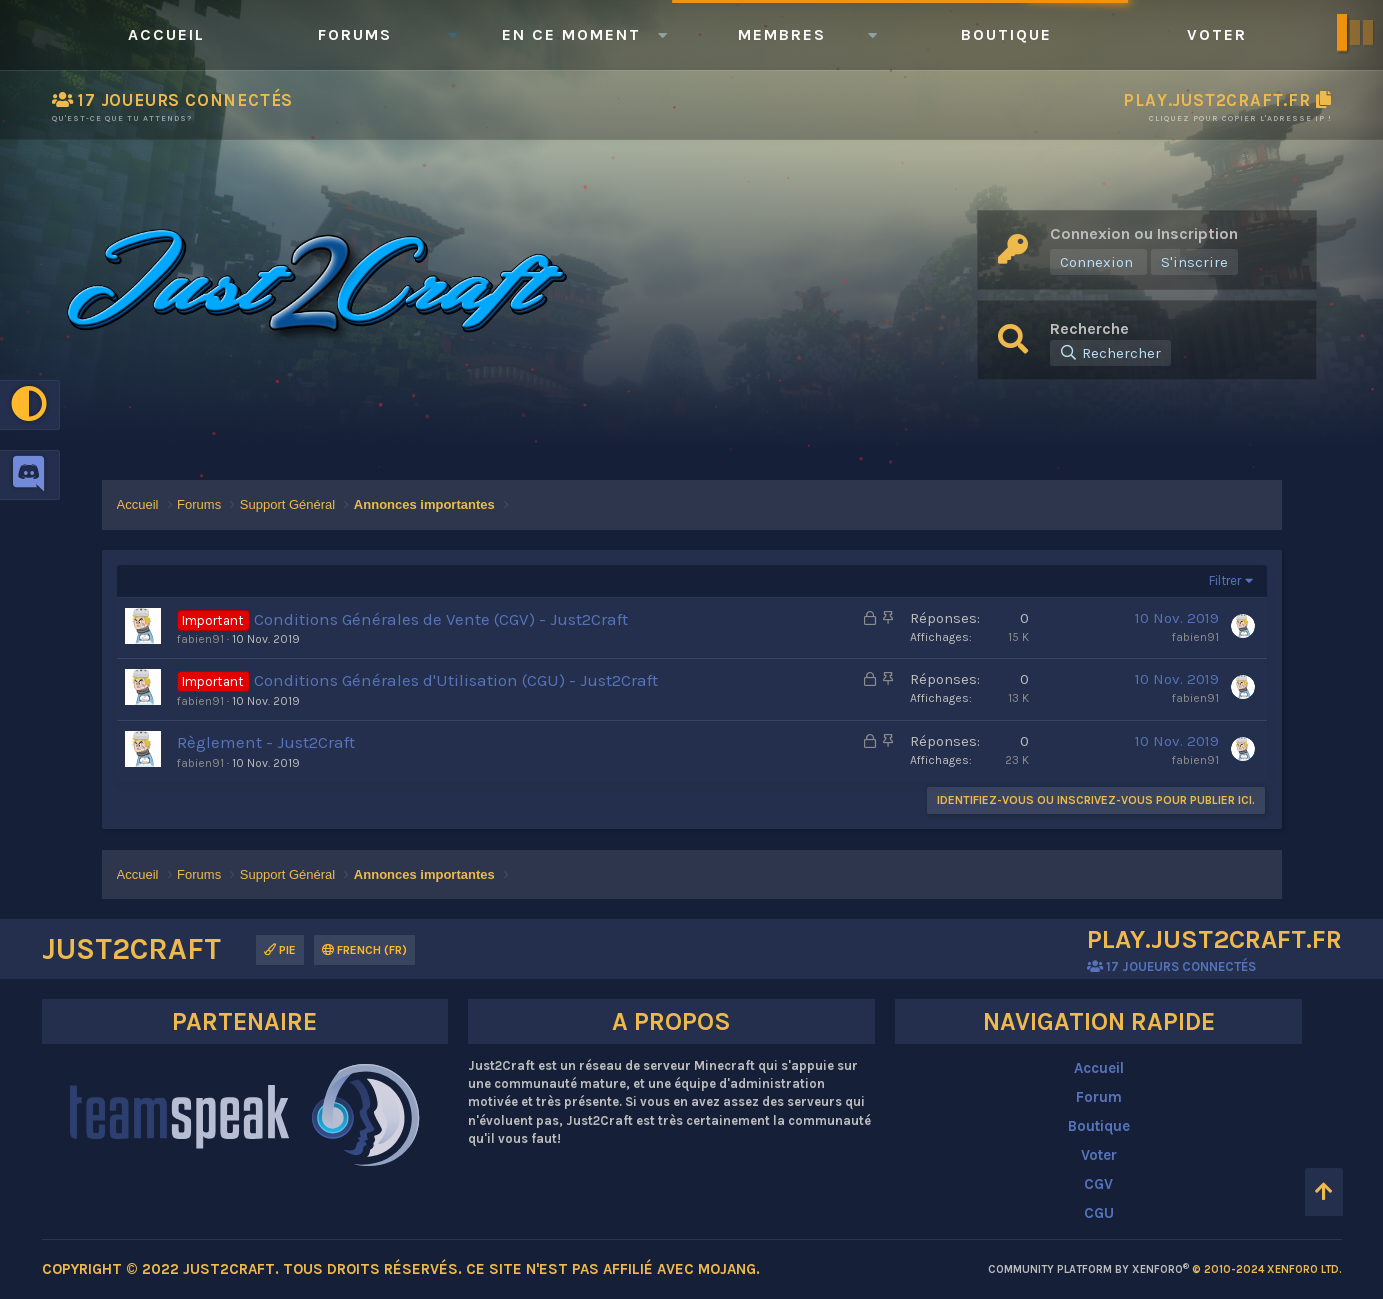  What do you see at coordinates (1165, 1269) in the screenshot?
I see `Community platform by XenForo` at bounding box center [1165, 1269].